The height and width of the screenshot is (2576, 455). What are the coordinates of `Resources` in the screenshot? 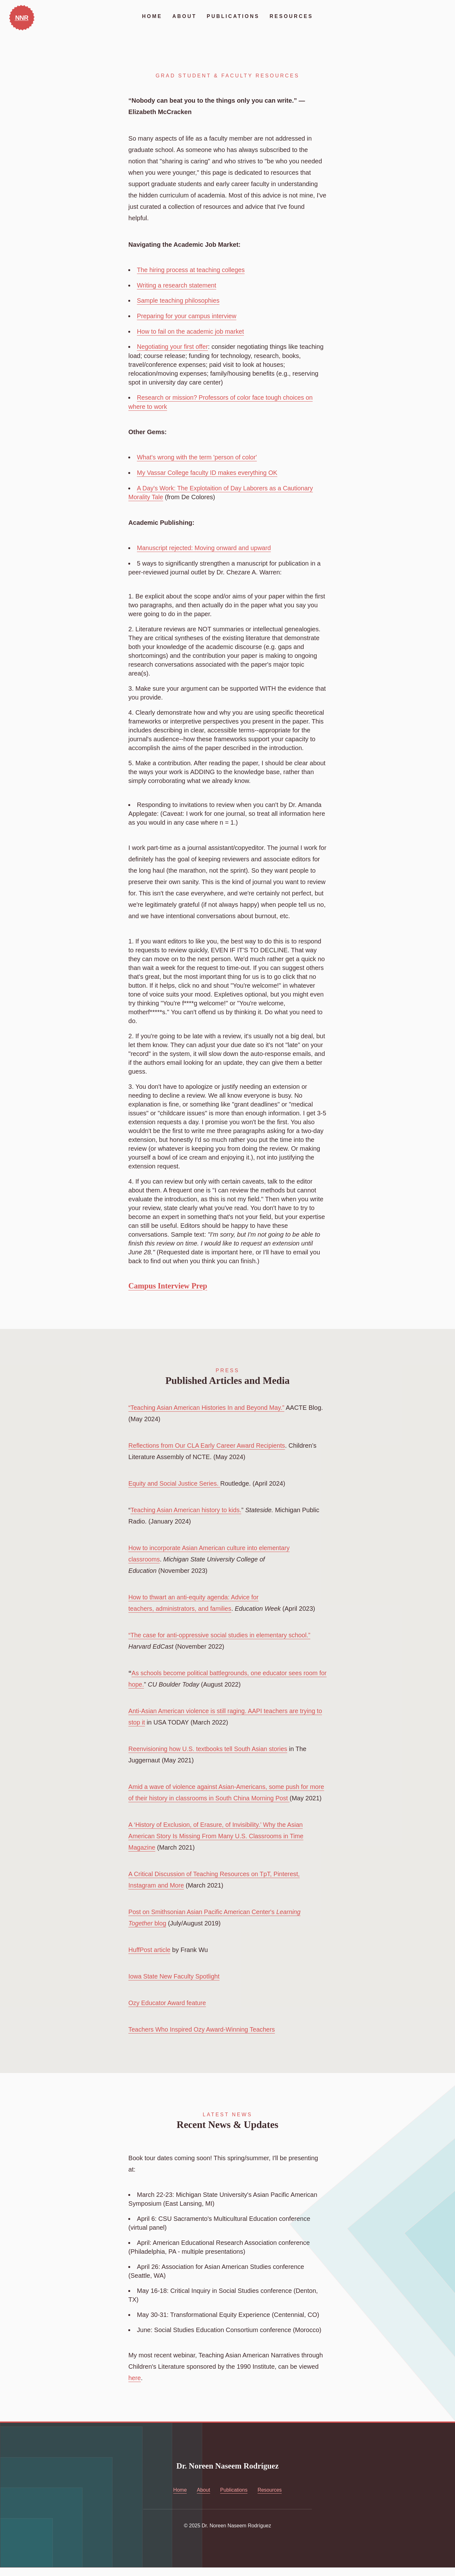 It's located at (292, 16).